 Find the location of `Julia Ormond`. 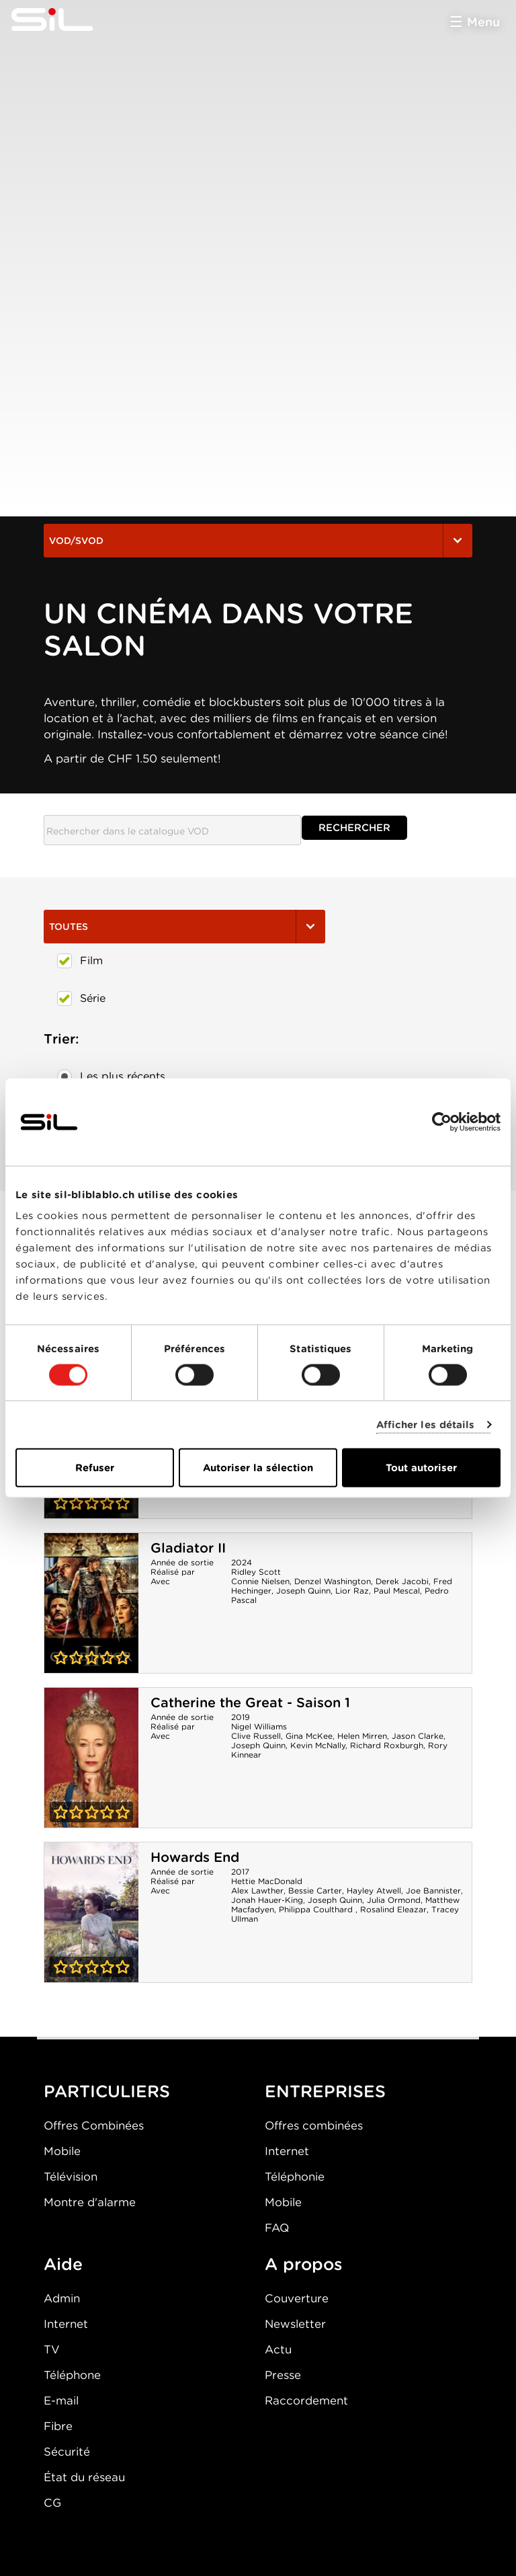

Julia Ormond is located at coordinates (394, 1900).